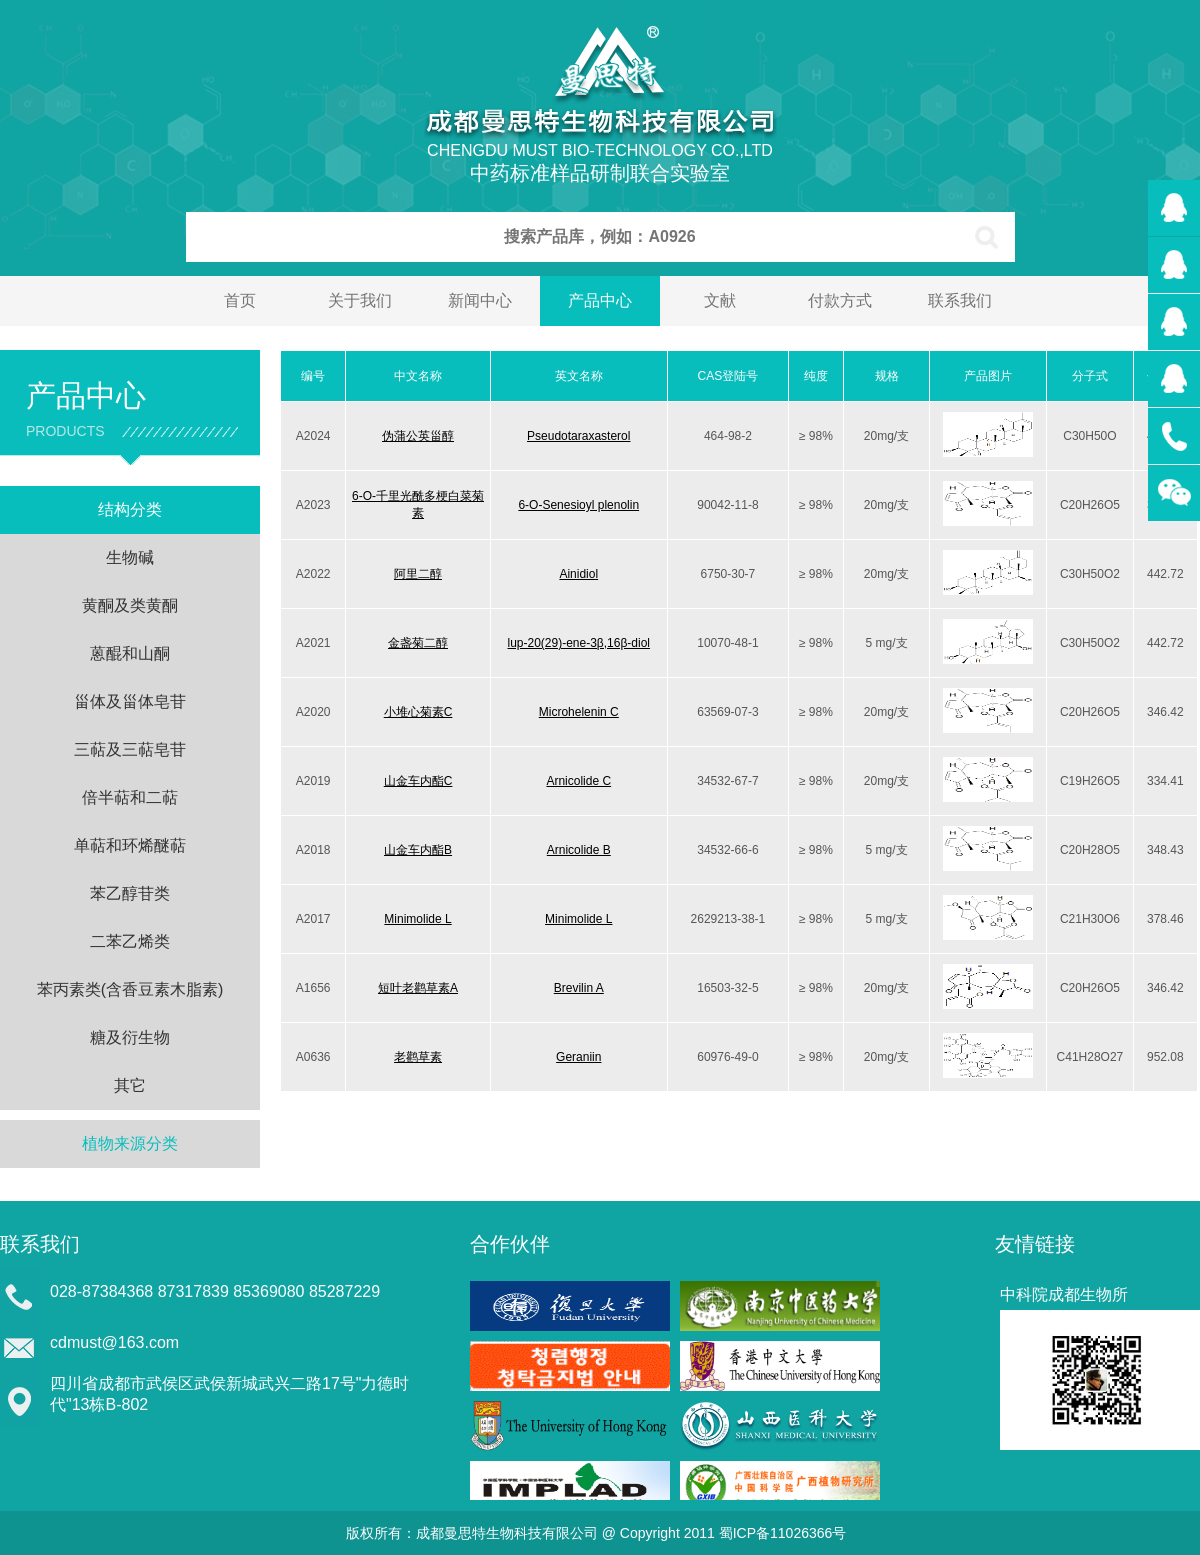  What do you see at coordinates (578, 436) in the screenshot?
I see `Pseudotaraxasterol` at bounding box center [578, 436].